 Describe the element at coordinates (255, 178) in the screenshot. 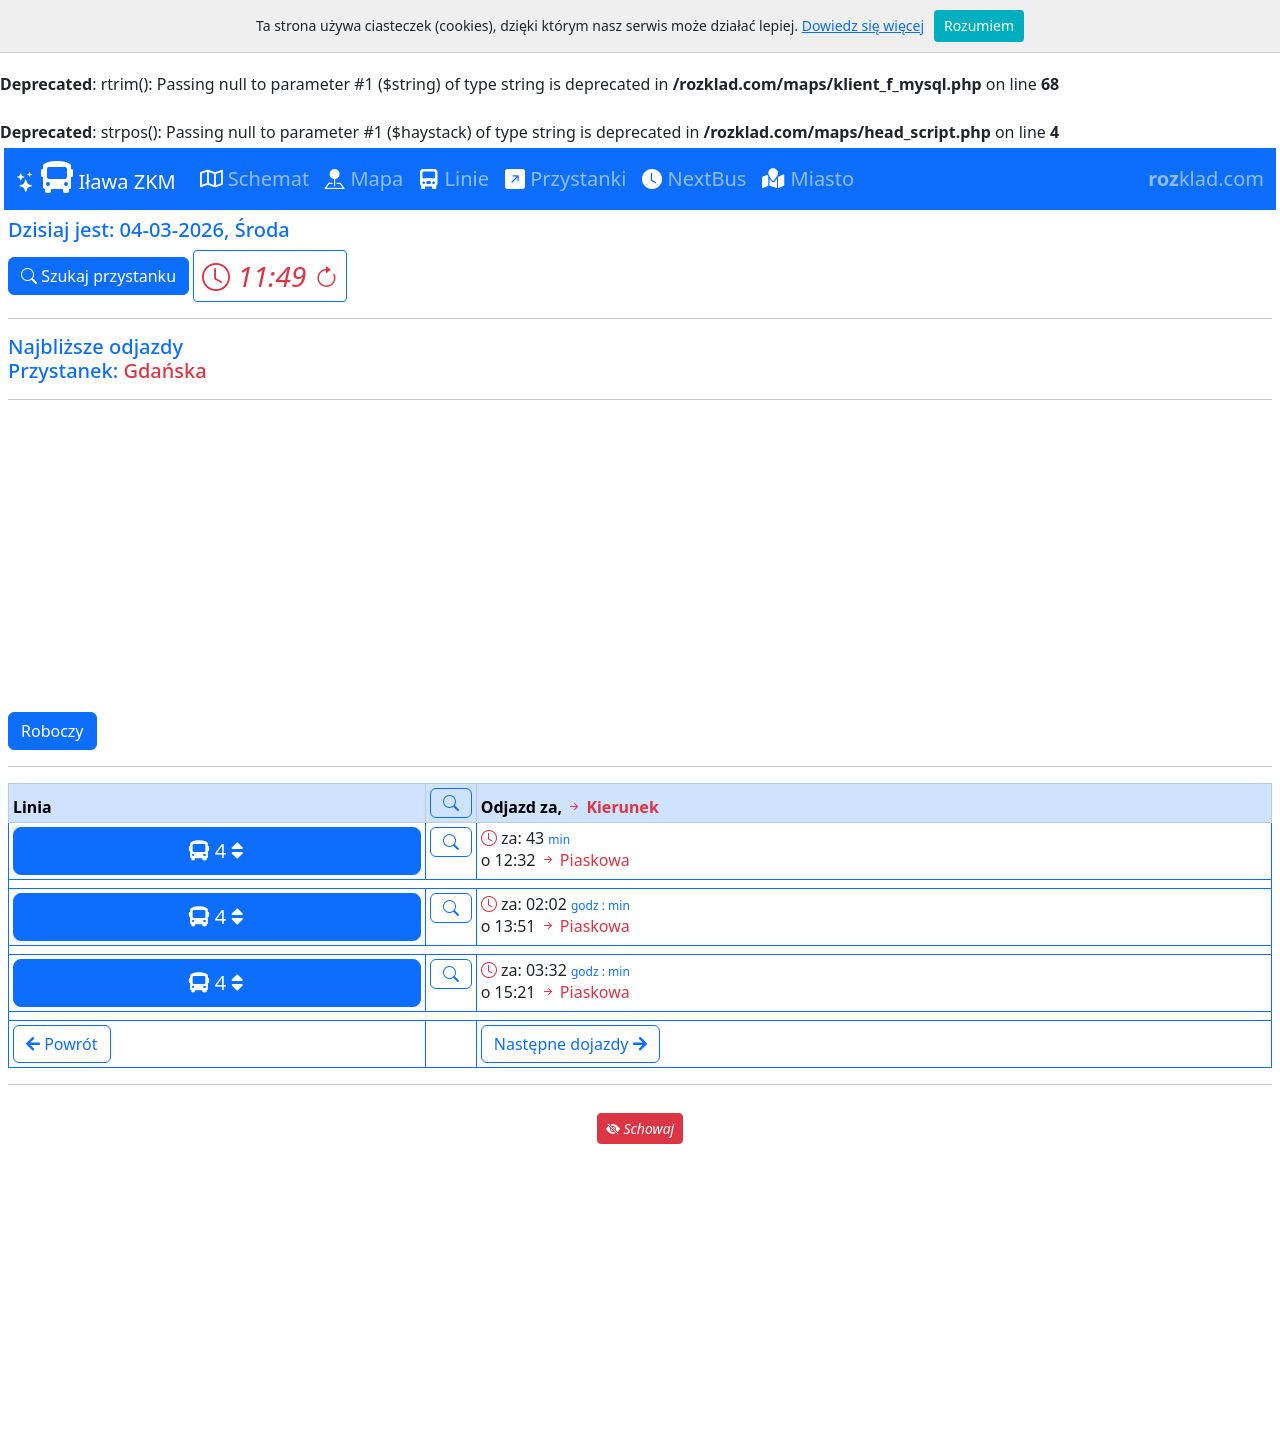

I see `Schemat` at that location.